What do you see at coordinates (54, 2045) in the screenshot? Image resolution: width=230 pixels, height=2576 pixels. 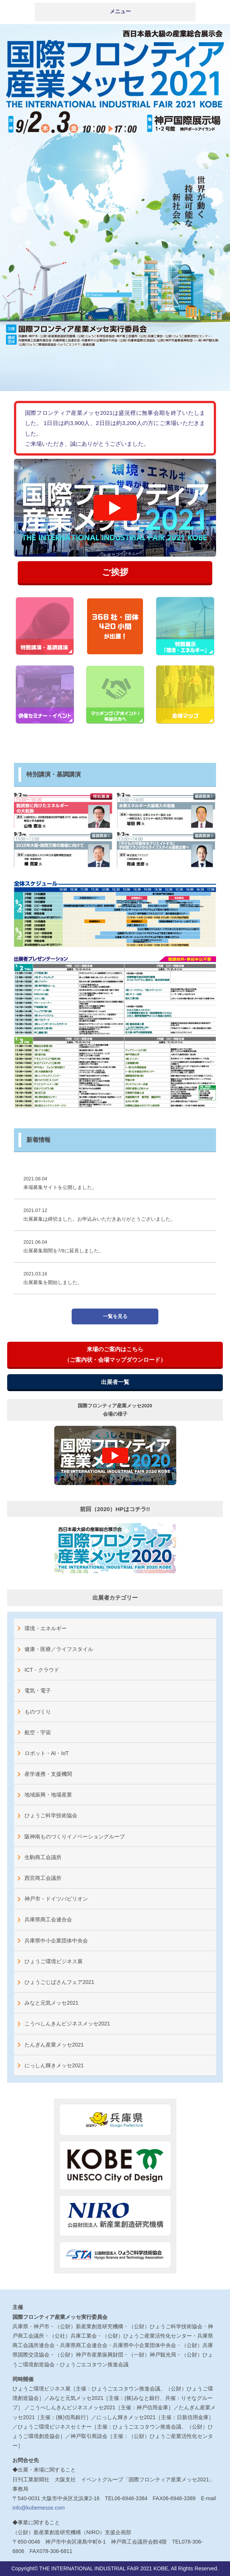 I see `たんぎん産業メッセ2021` at bounding box center [54, 2045].